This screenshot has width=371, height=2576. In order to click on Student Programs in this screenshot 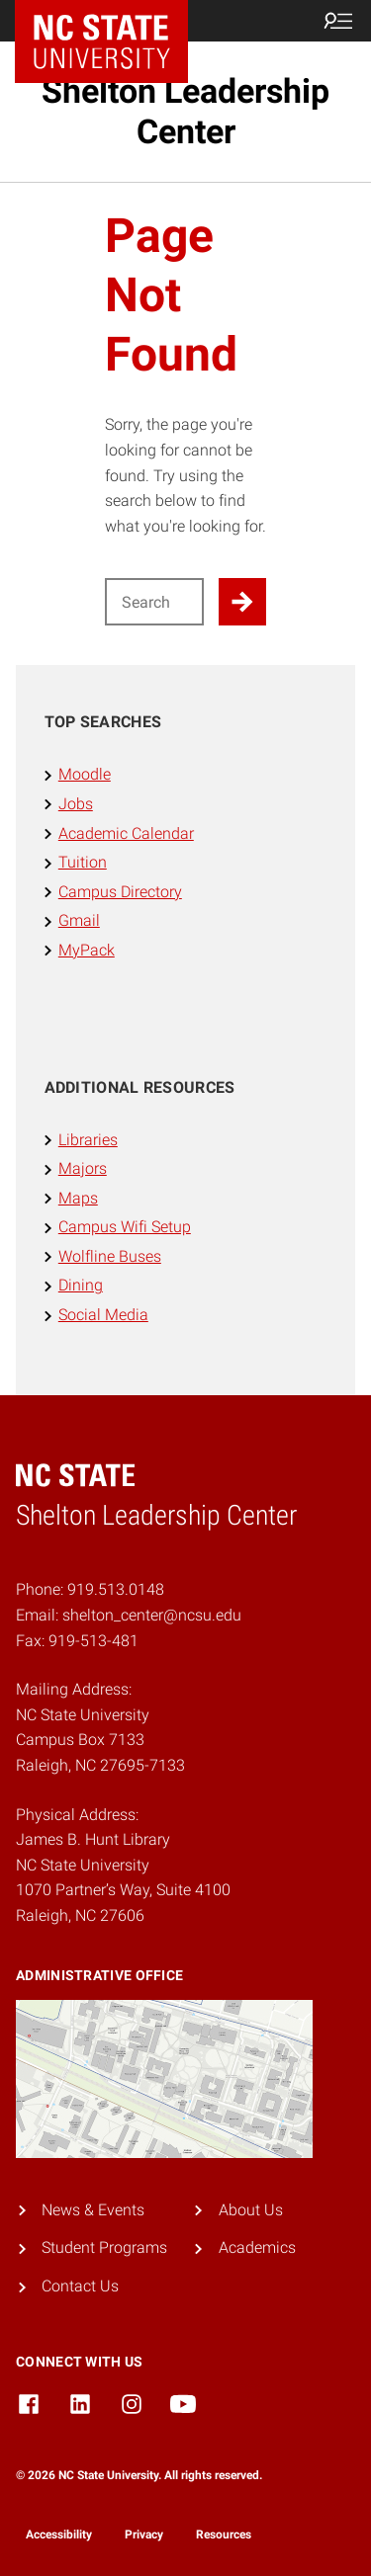, I will do `click(104, 2247)`.